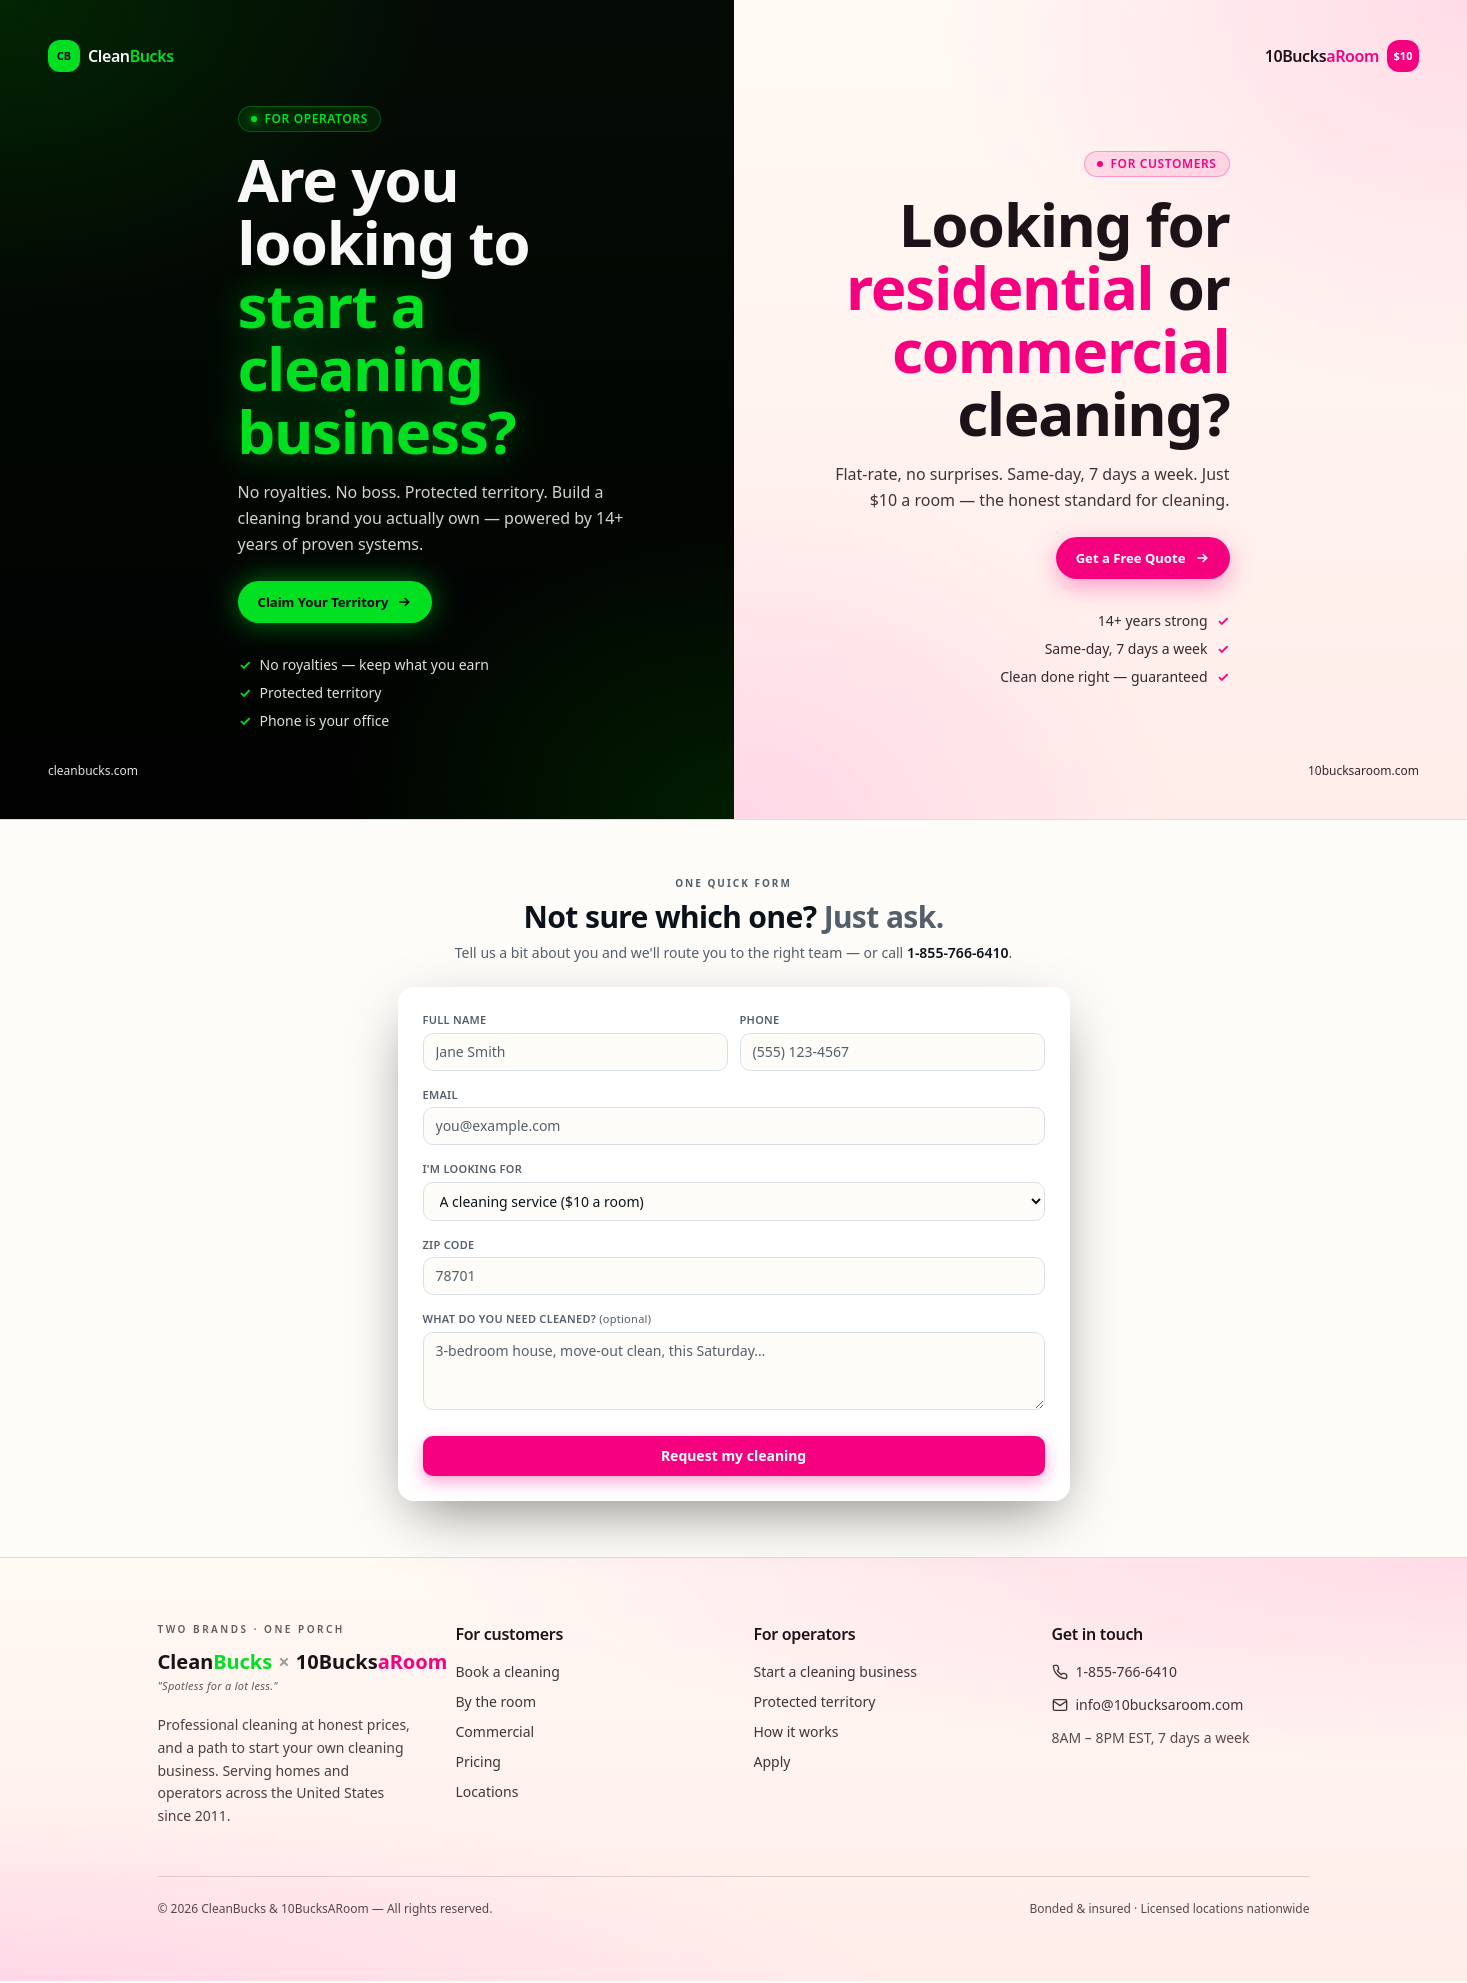 This screenshot has width=1467, height=1983. I want to click on Claim Your Territory, so click(340, 602).